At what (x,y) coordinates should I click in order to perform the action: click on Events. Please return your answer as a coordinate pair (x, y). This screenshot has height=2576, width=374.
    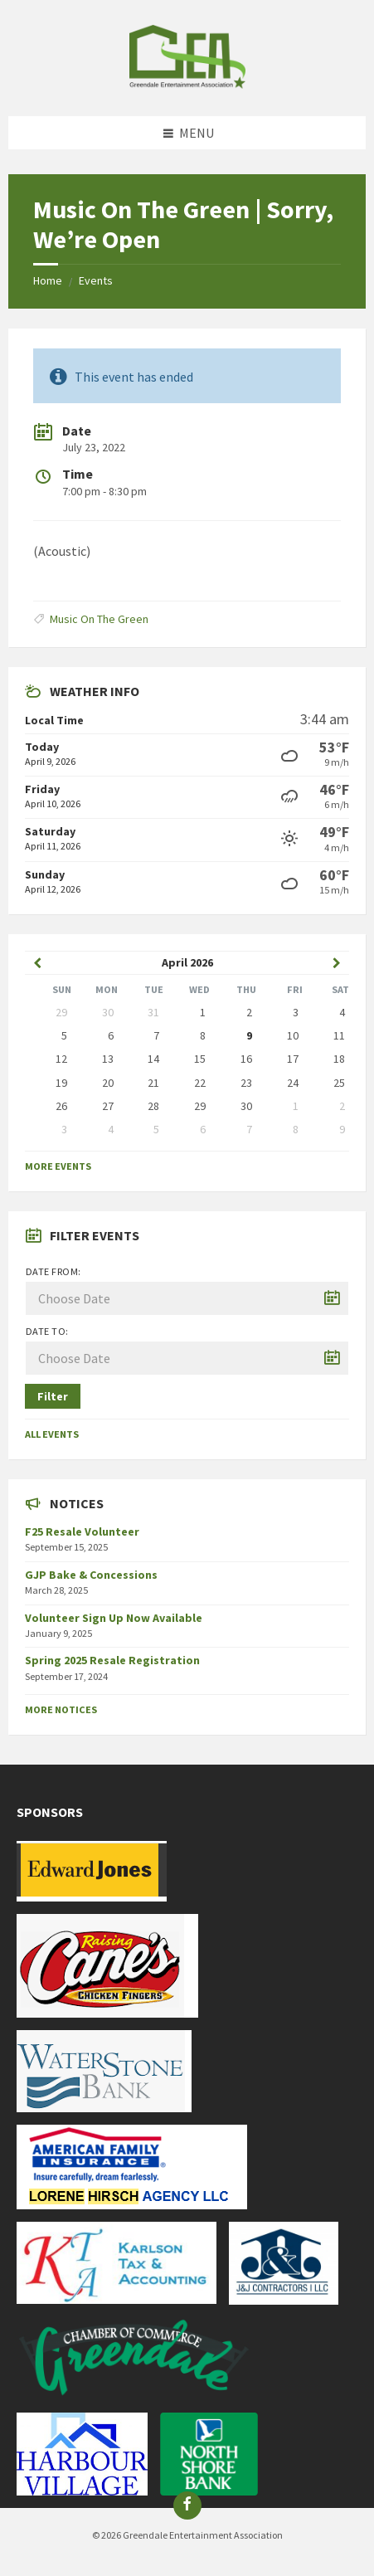
    Looking at the image, I should click on (96, 280).